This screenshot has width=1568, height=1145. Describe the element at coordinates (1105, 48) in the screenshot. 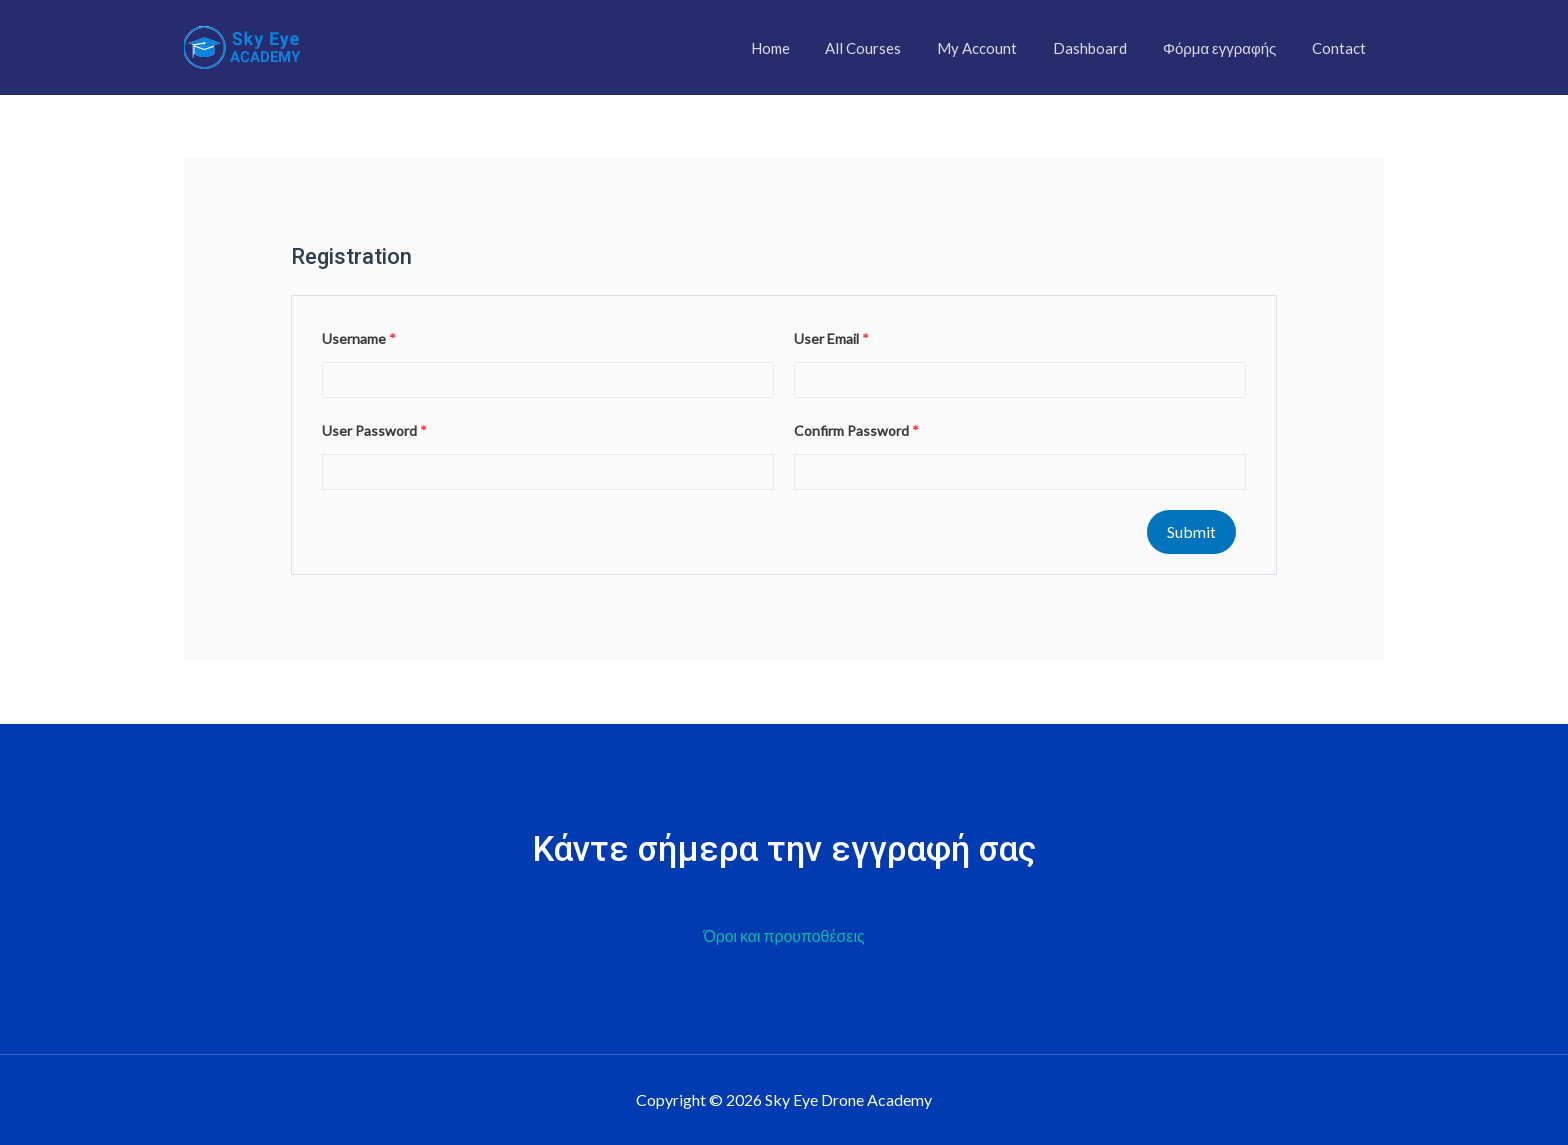

I see `Dashboard` at that location.